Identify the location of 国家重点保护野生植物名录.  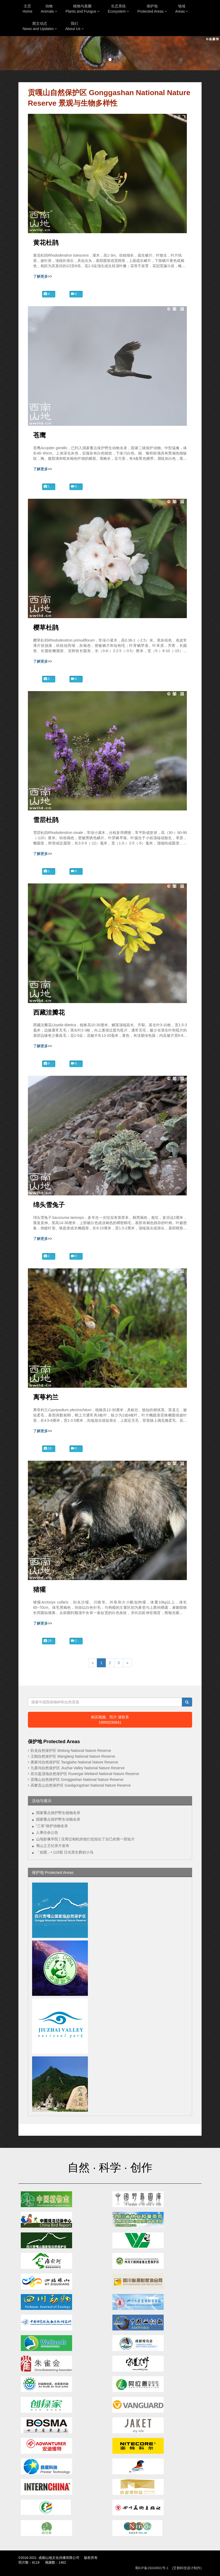
(58, 1813).